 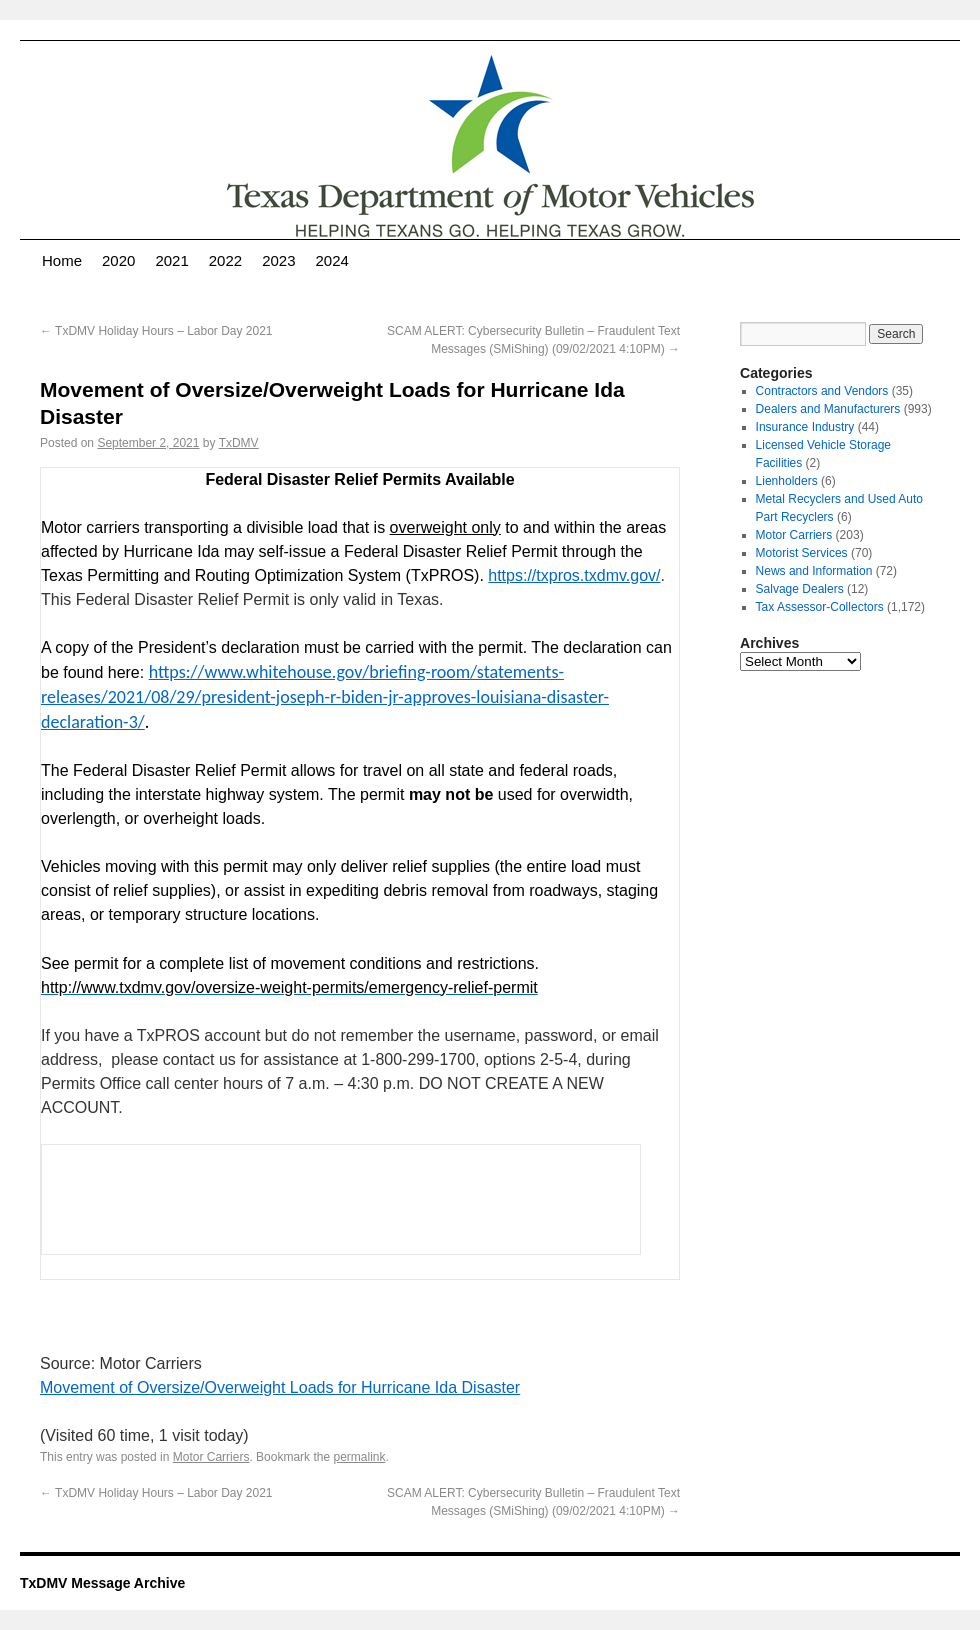 What do you see at coordinates (278, 260) in the screenshot?
I see `2023` at bounding box center [278, 260].